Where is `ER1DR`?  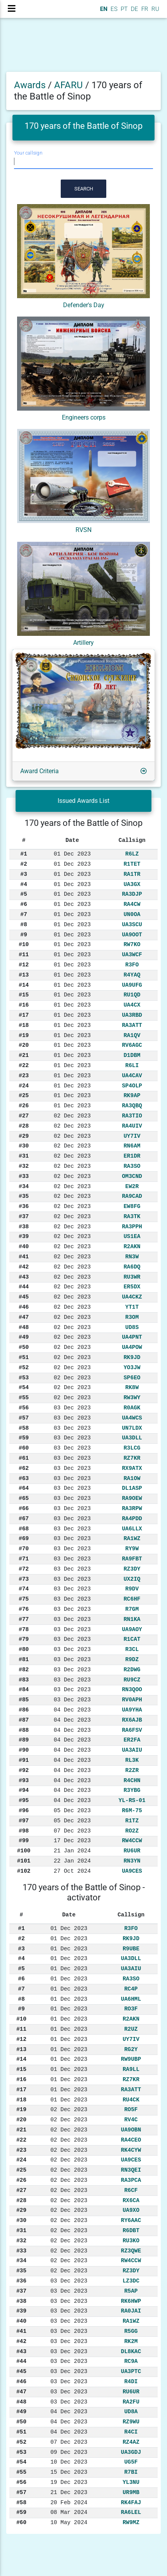
ER1DR is located at coordinates (131, 1156).